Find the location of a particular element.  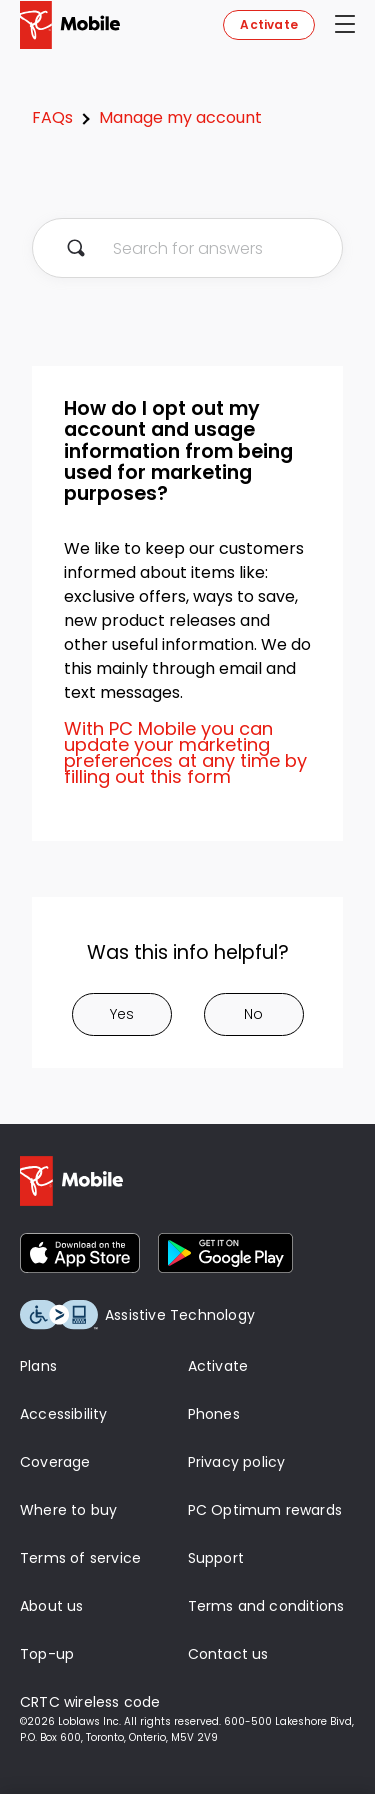

Activate is located at coordinates (269, 24).